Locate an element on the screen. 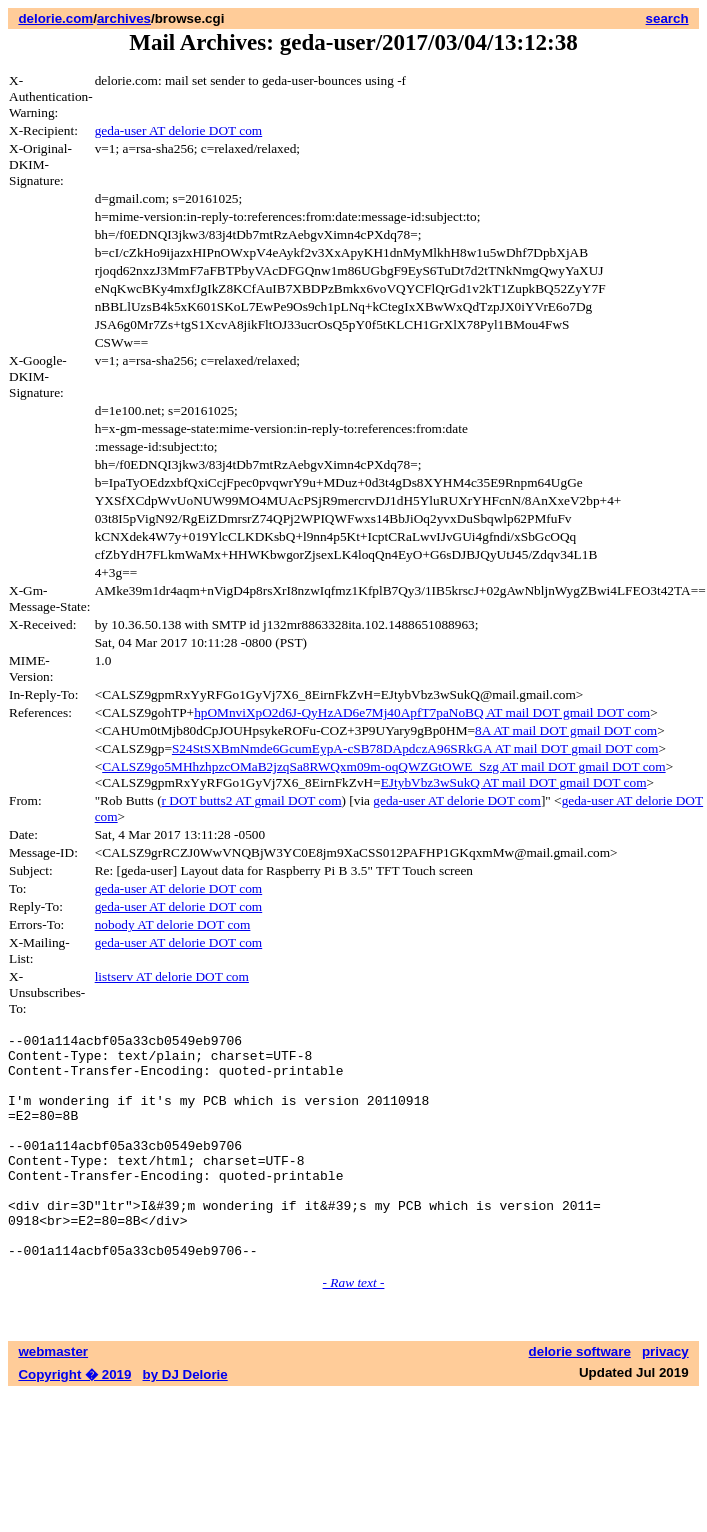 The width and height of the screenshot is (707, 1532). 8A AT mail DOT gmail DOT com is located at coordinates (566, 730).